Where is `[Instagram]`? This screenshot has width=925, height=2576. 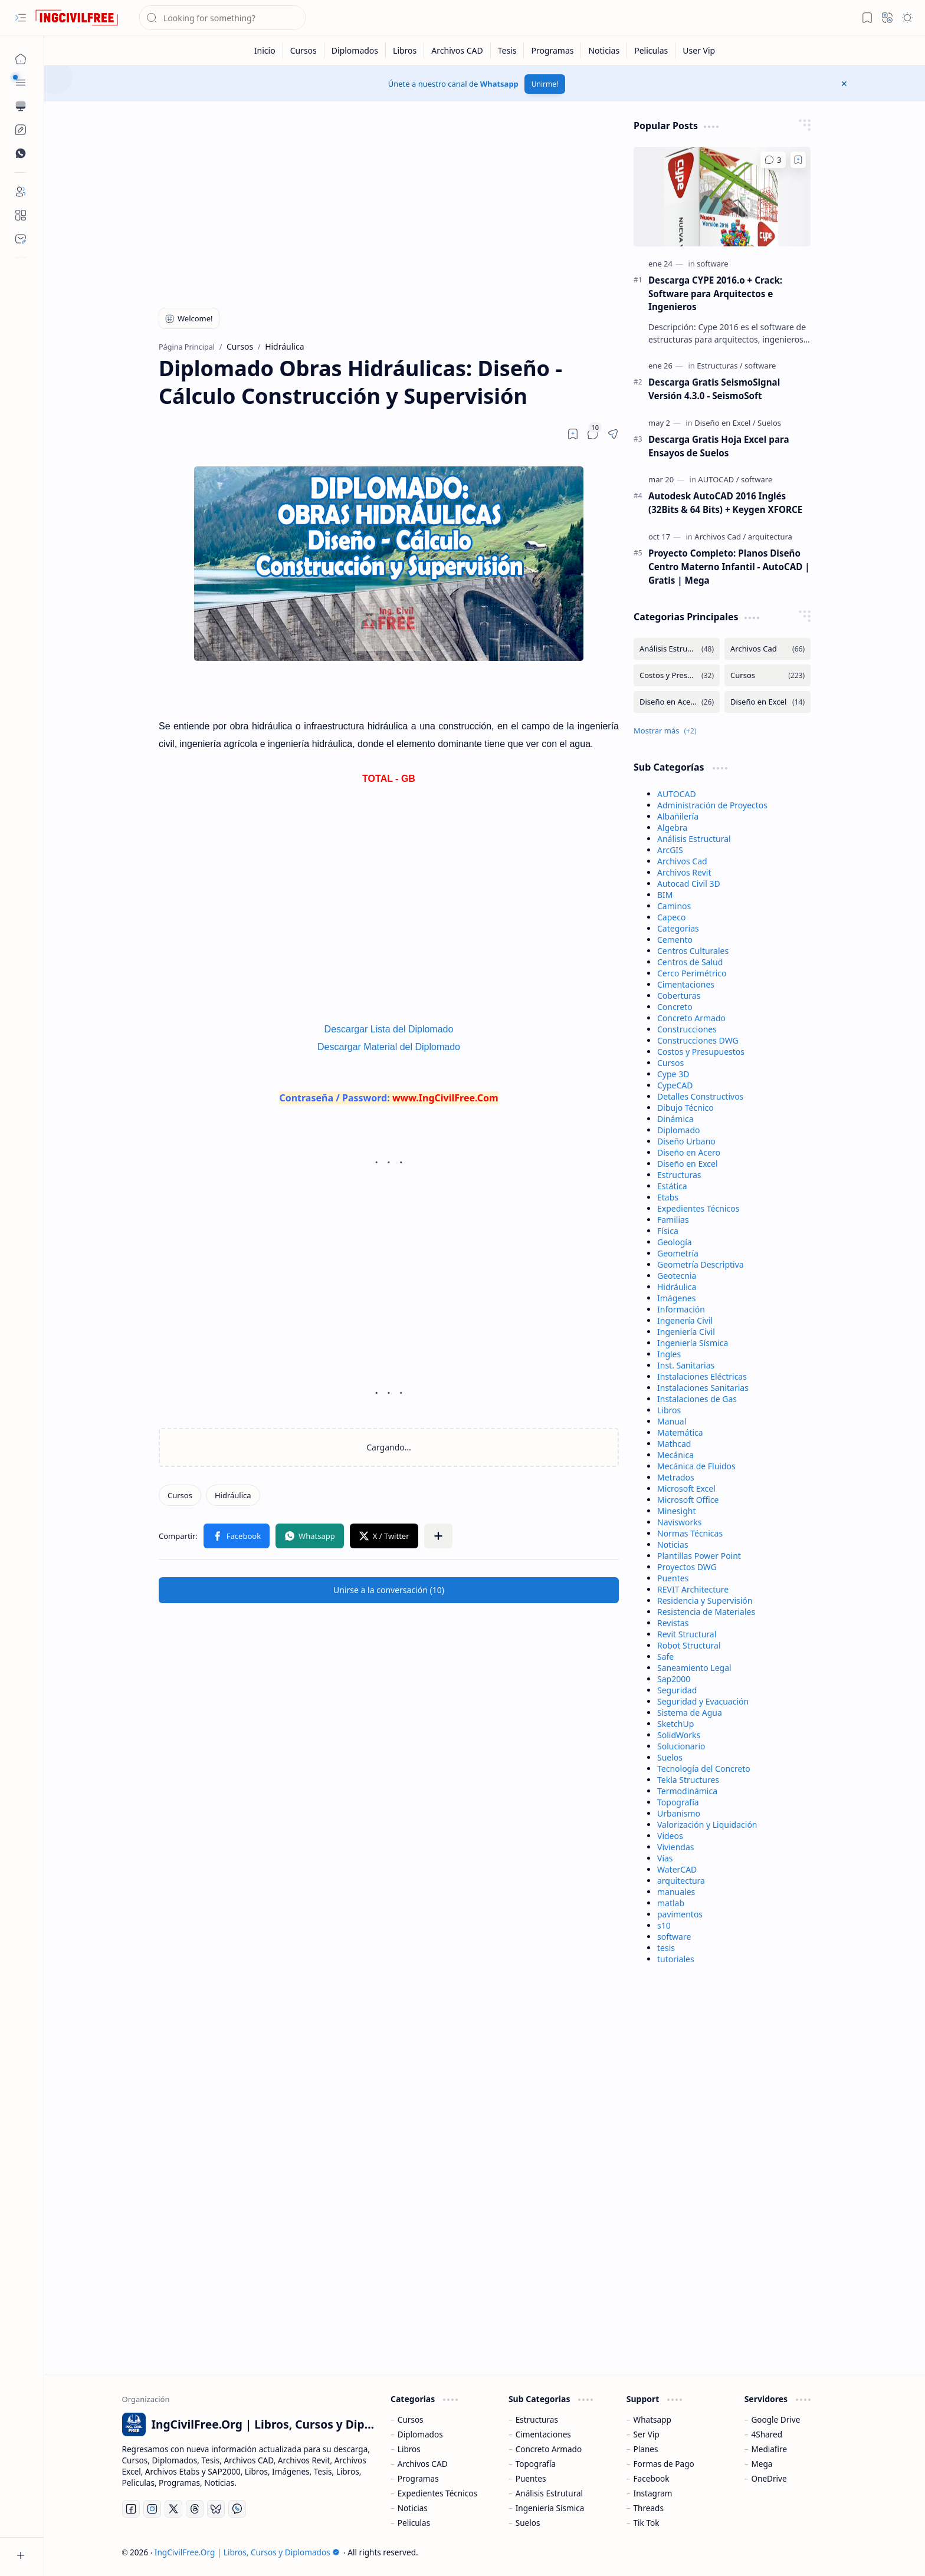
[Instagram] is located at coordinates (152, 2509).